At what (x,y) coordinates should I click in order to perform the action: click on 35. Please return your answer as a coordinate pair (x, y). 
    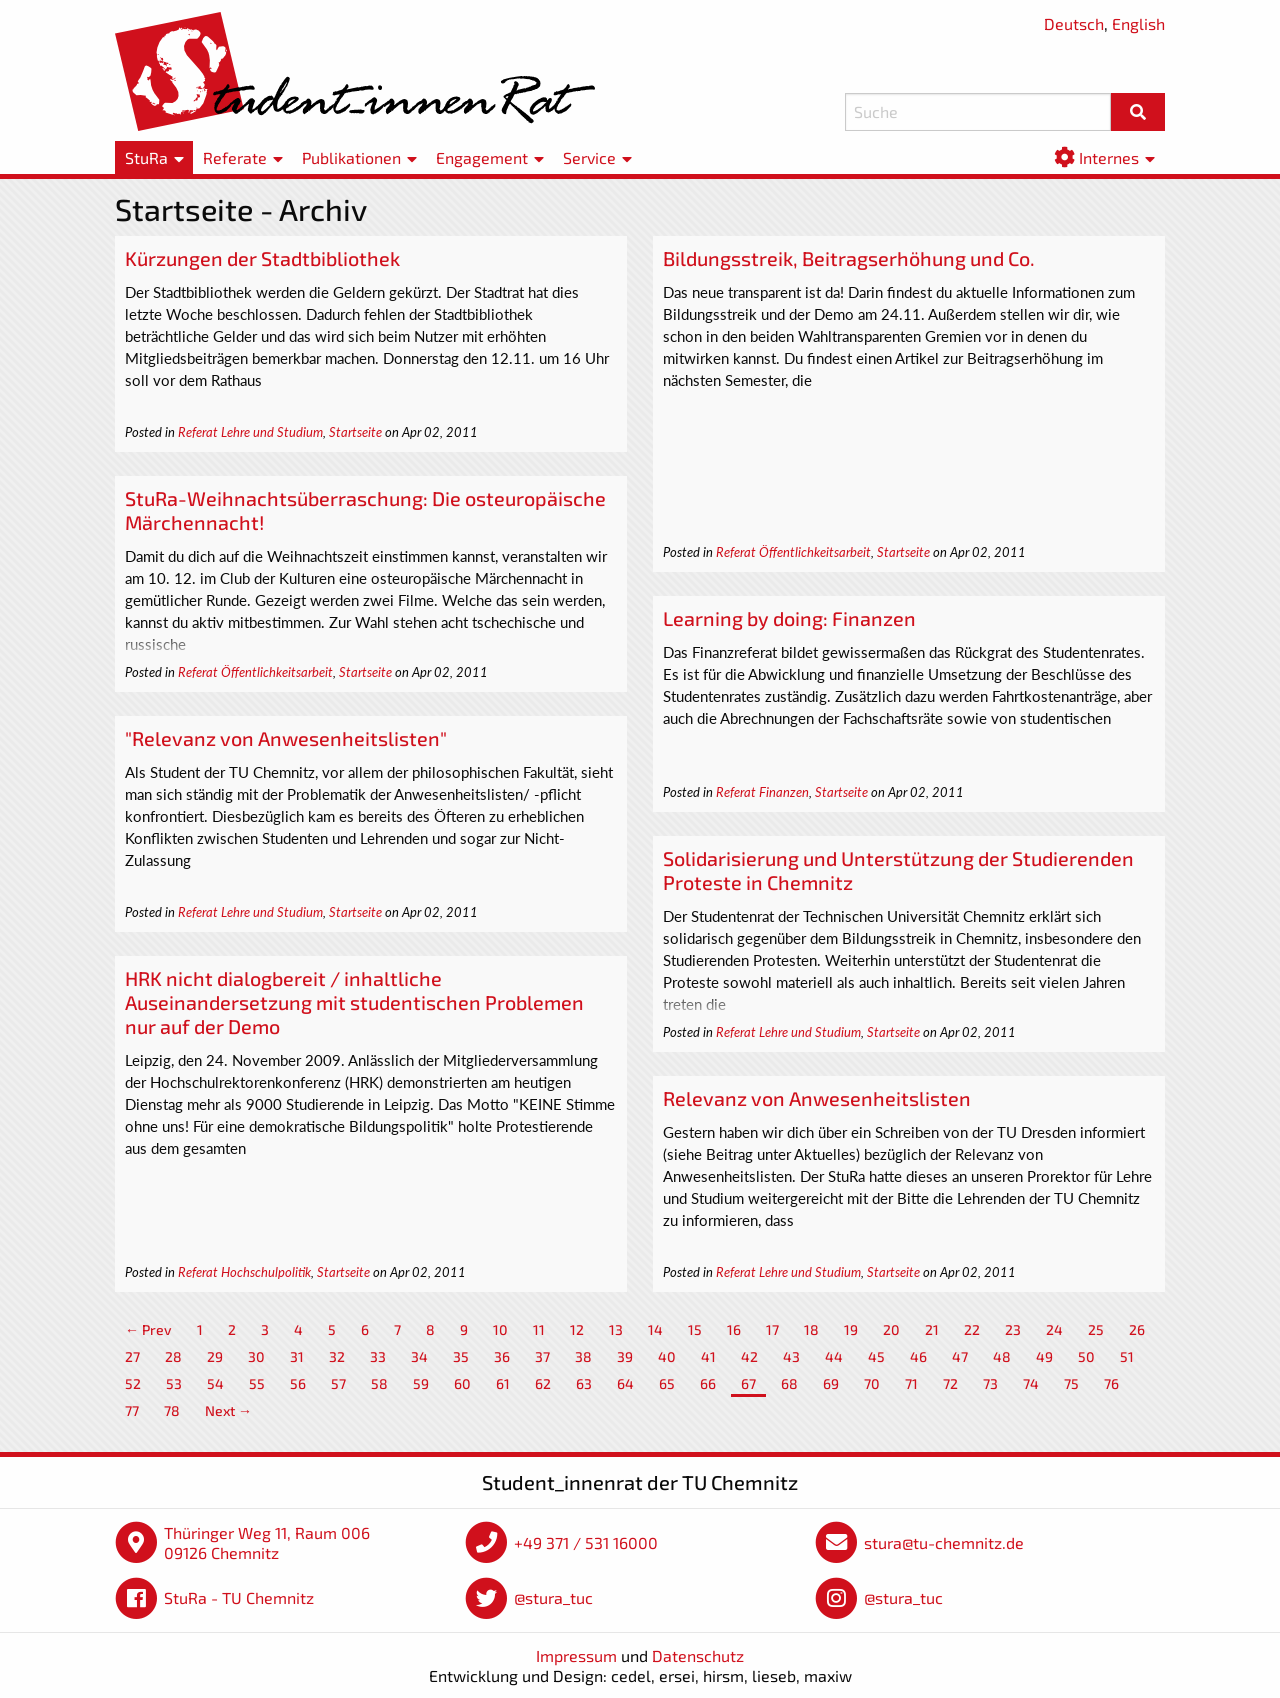
    Looking at the image, I should click on (461, 1356).